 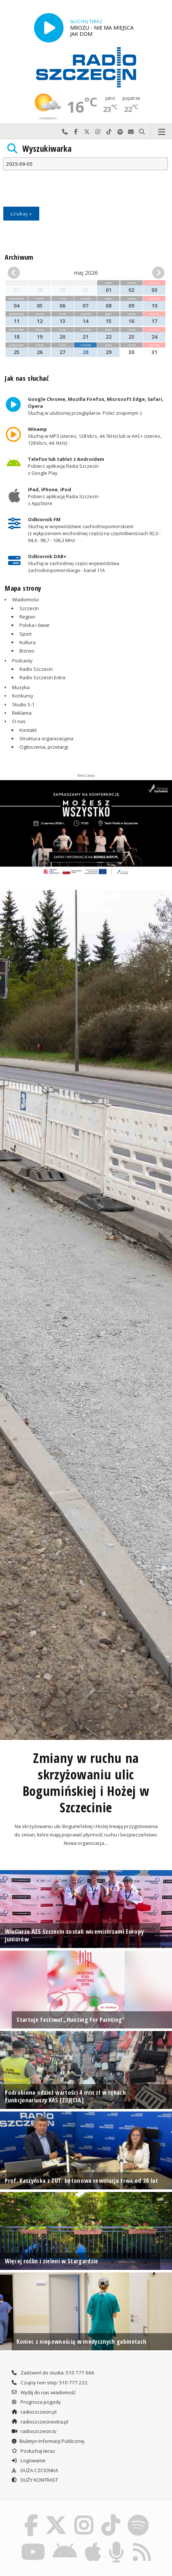 What do you see at coordinates (33, 2431) in the screenshot?
I see `radioszczecin.tv` at bounding box center [33, 2431].